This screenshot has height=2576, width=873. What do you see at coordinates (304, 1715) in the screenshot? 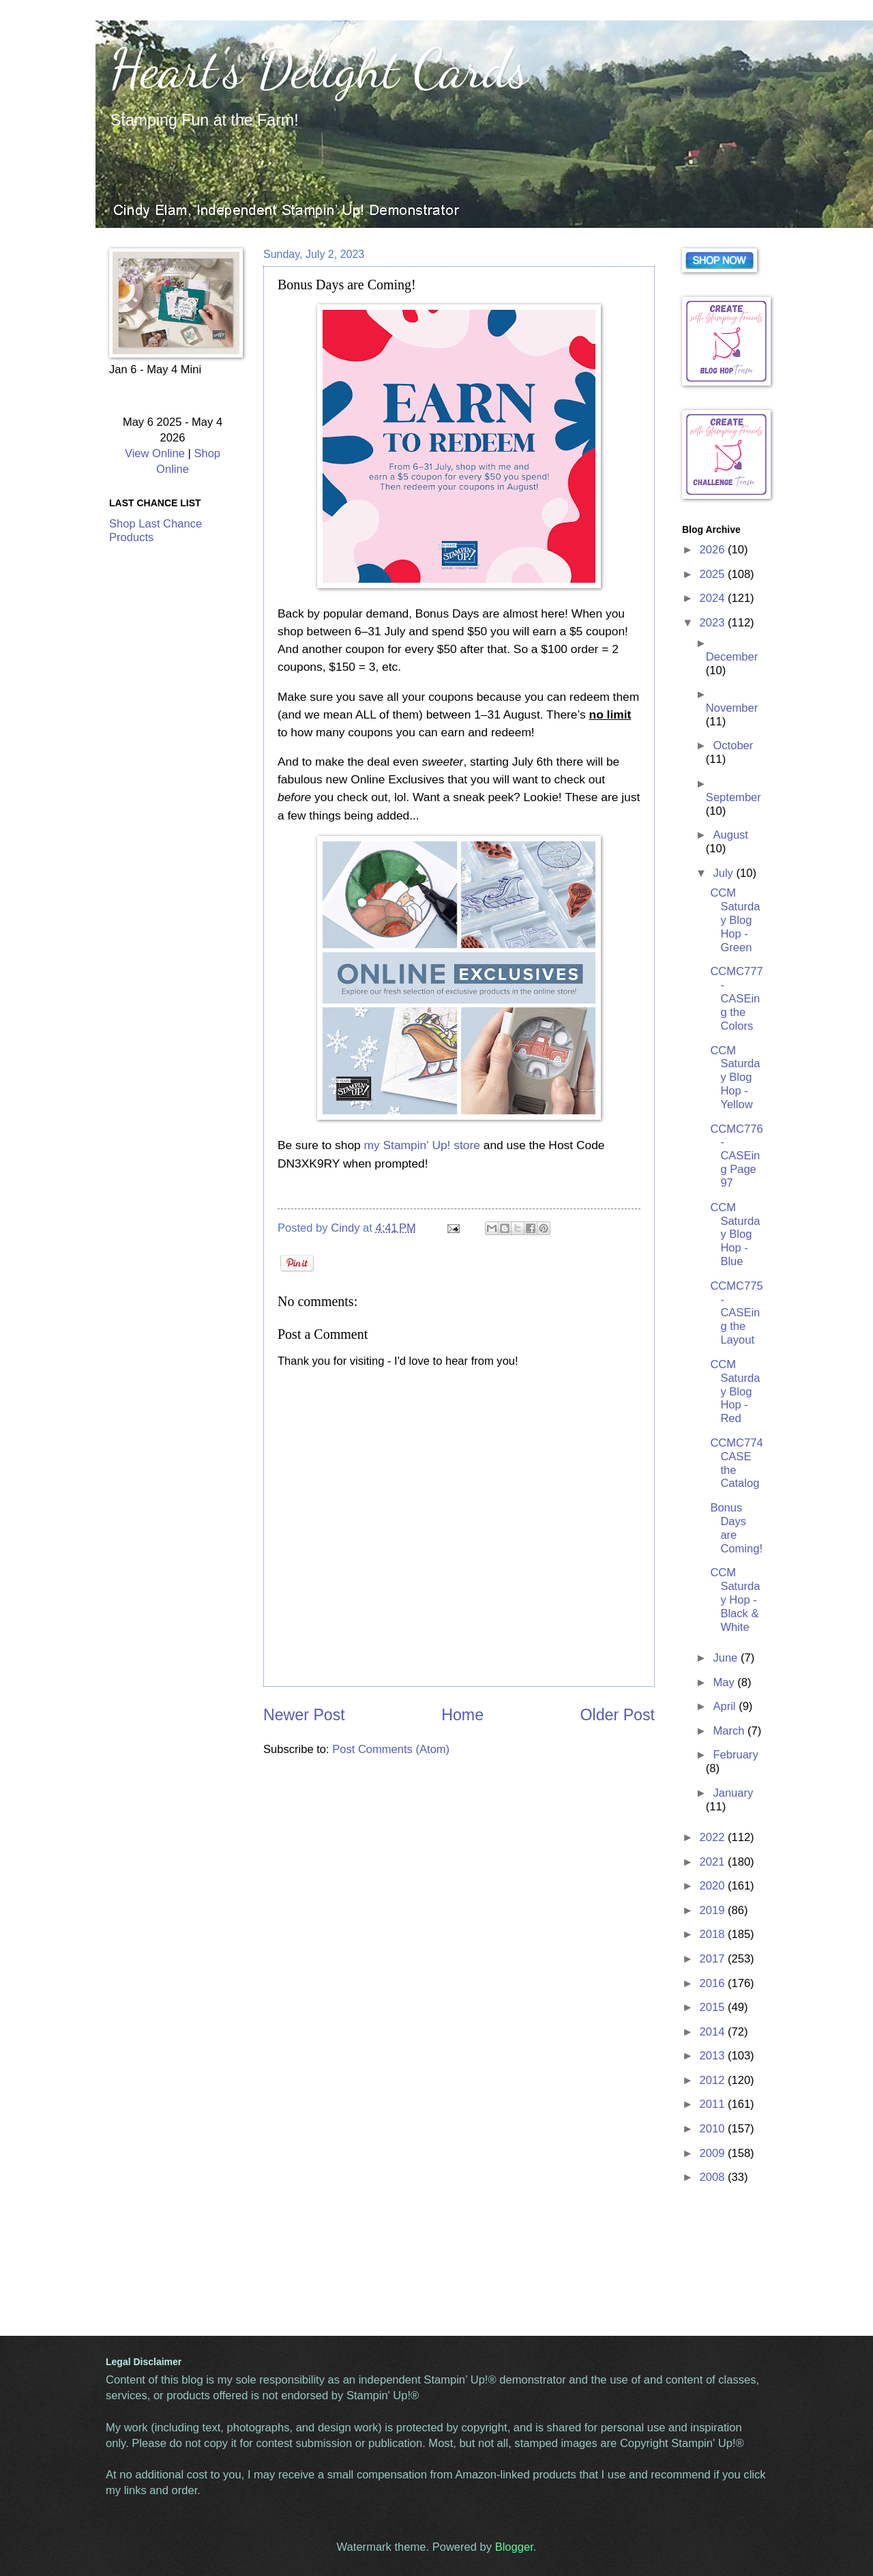
I see `Newer Post` at bounding box center [304, 1715].